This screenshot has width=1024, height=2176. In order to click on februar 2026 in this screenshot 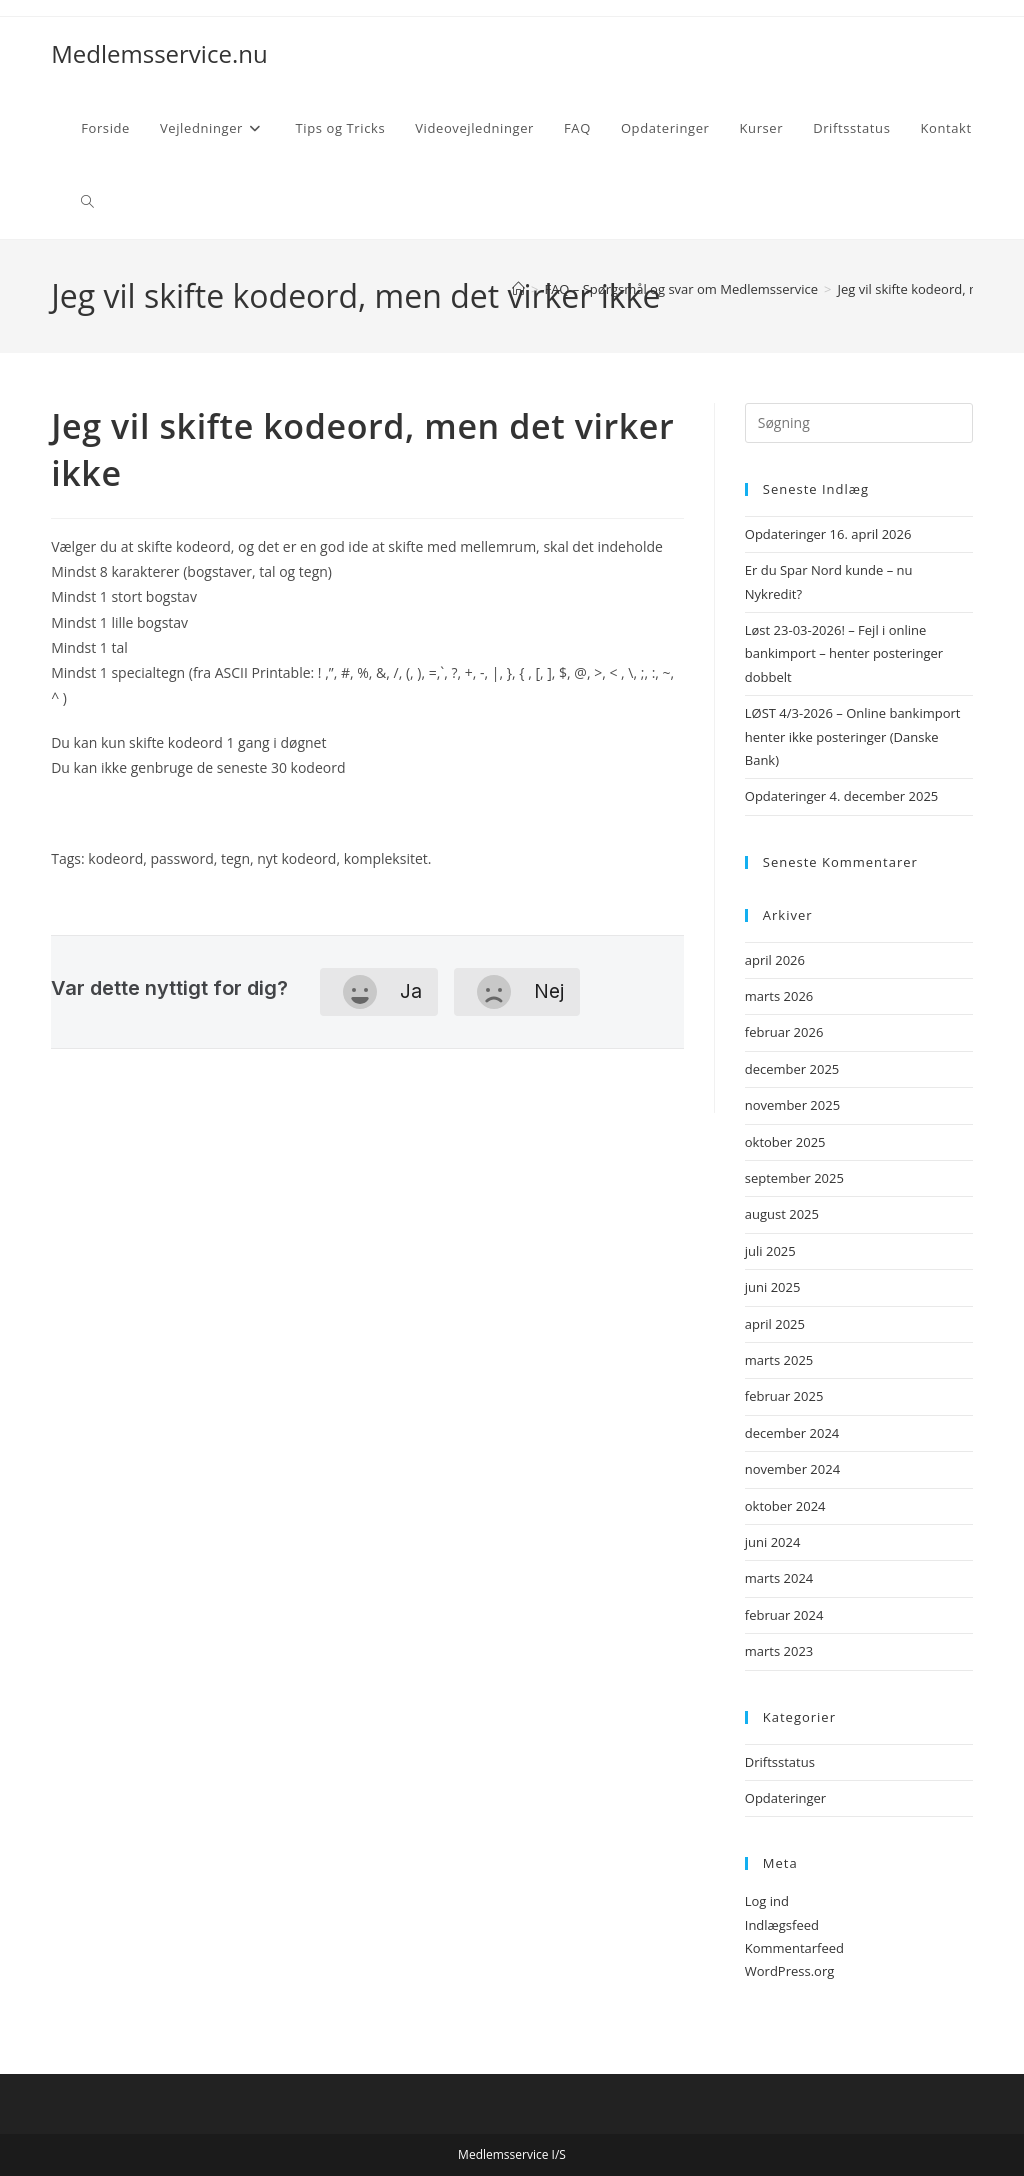, I will do `click(784, 1032)`.